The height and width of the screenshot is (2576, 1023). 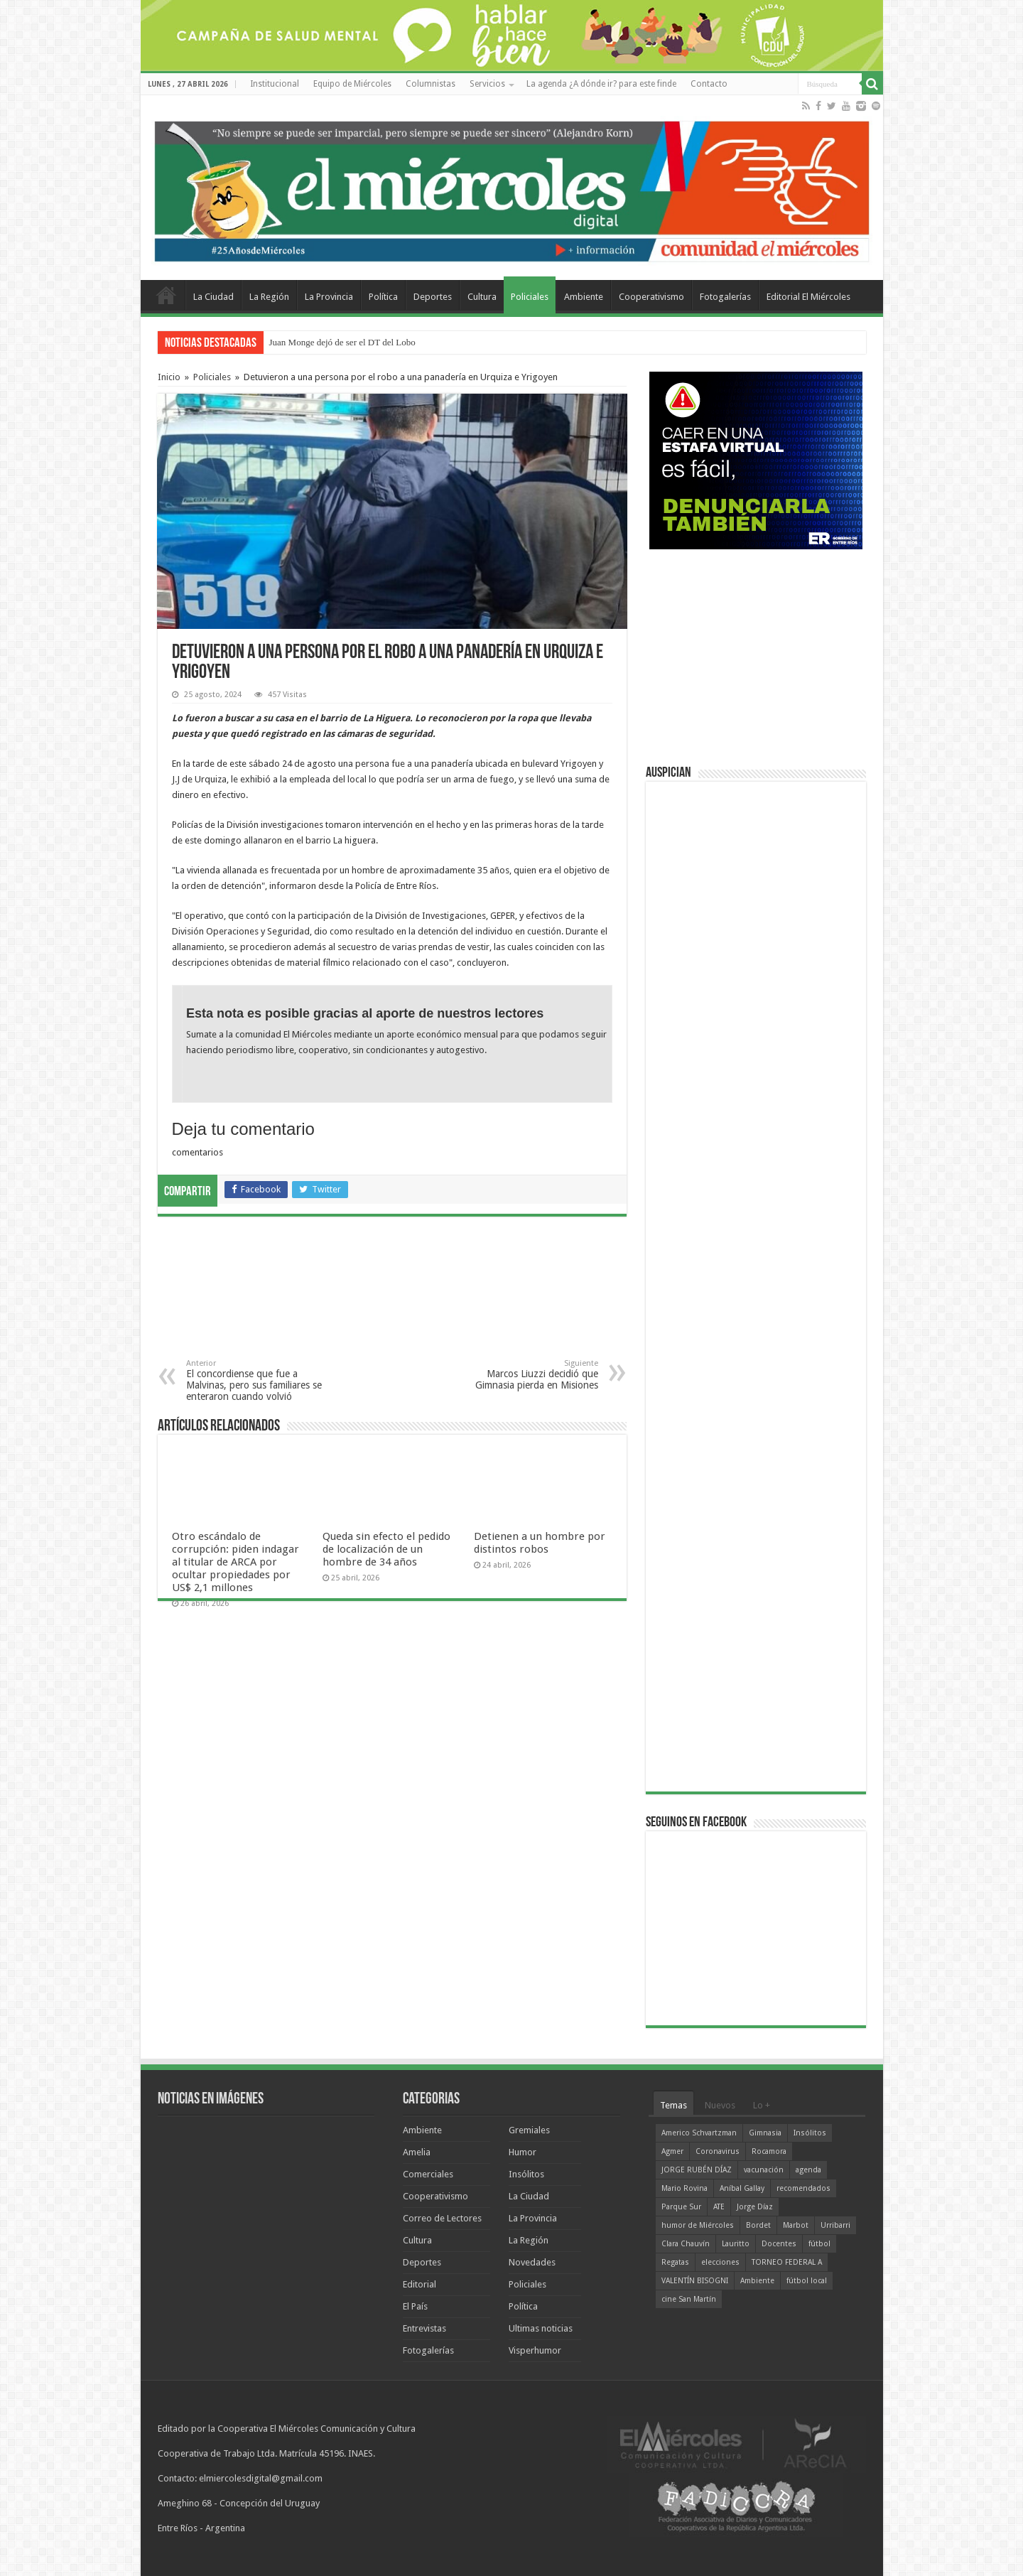 I want to click on Deportes, so click(x=432, y=296).